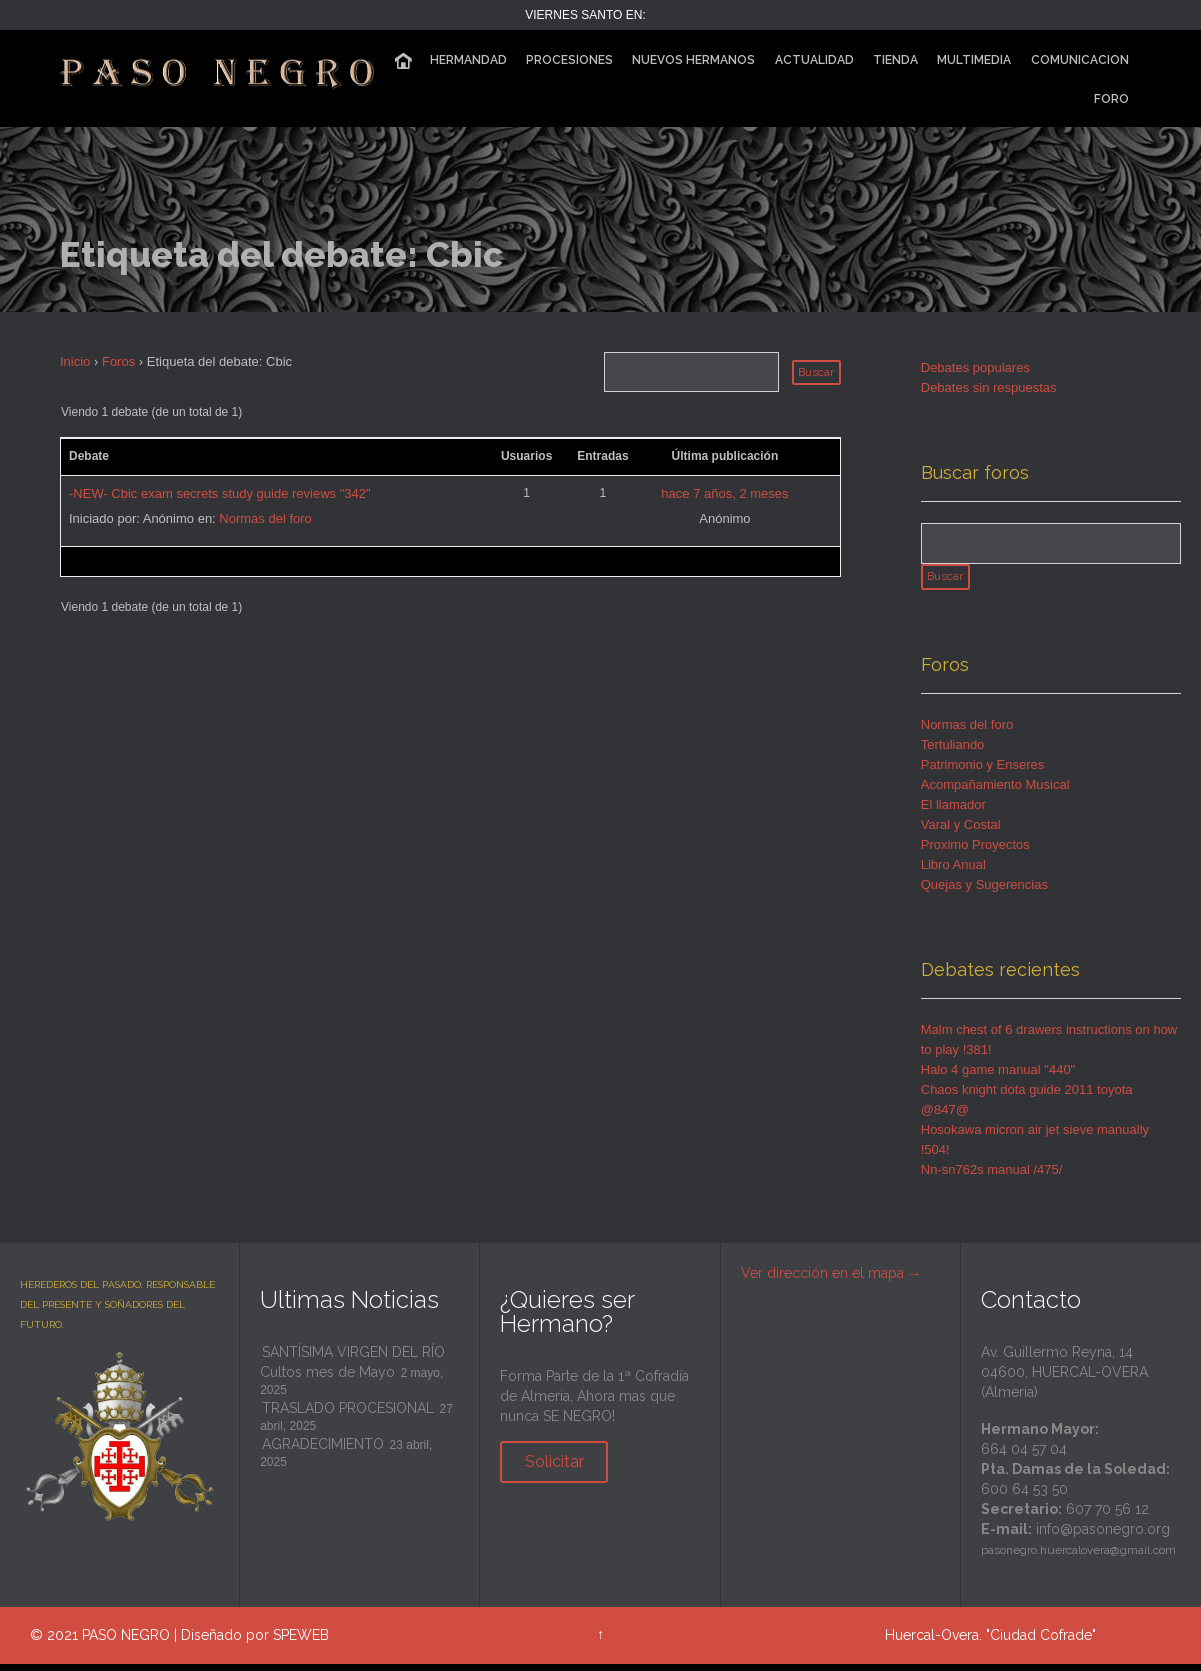 The image size is (1201, 1671). What do you see at coordinates (352, 1369) in the screenshot?
I see `SANTÍSIMA VIRGEN DEL RÍO Cultos mes de Mayo` at bounding box center [352, 1369].